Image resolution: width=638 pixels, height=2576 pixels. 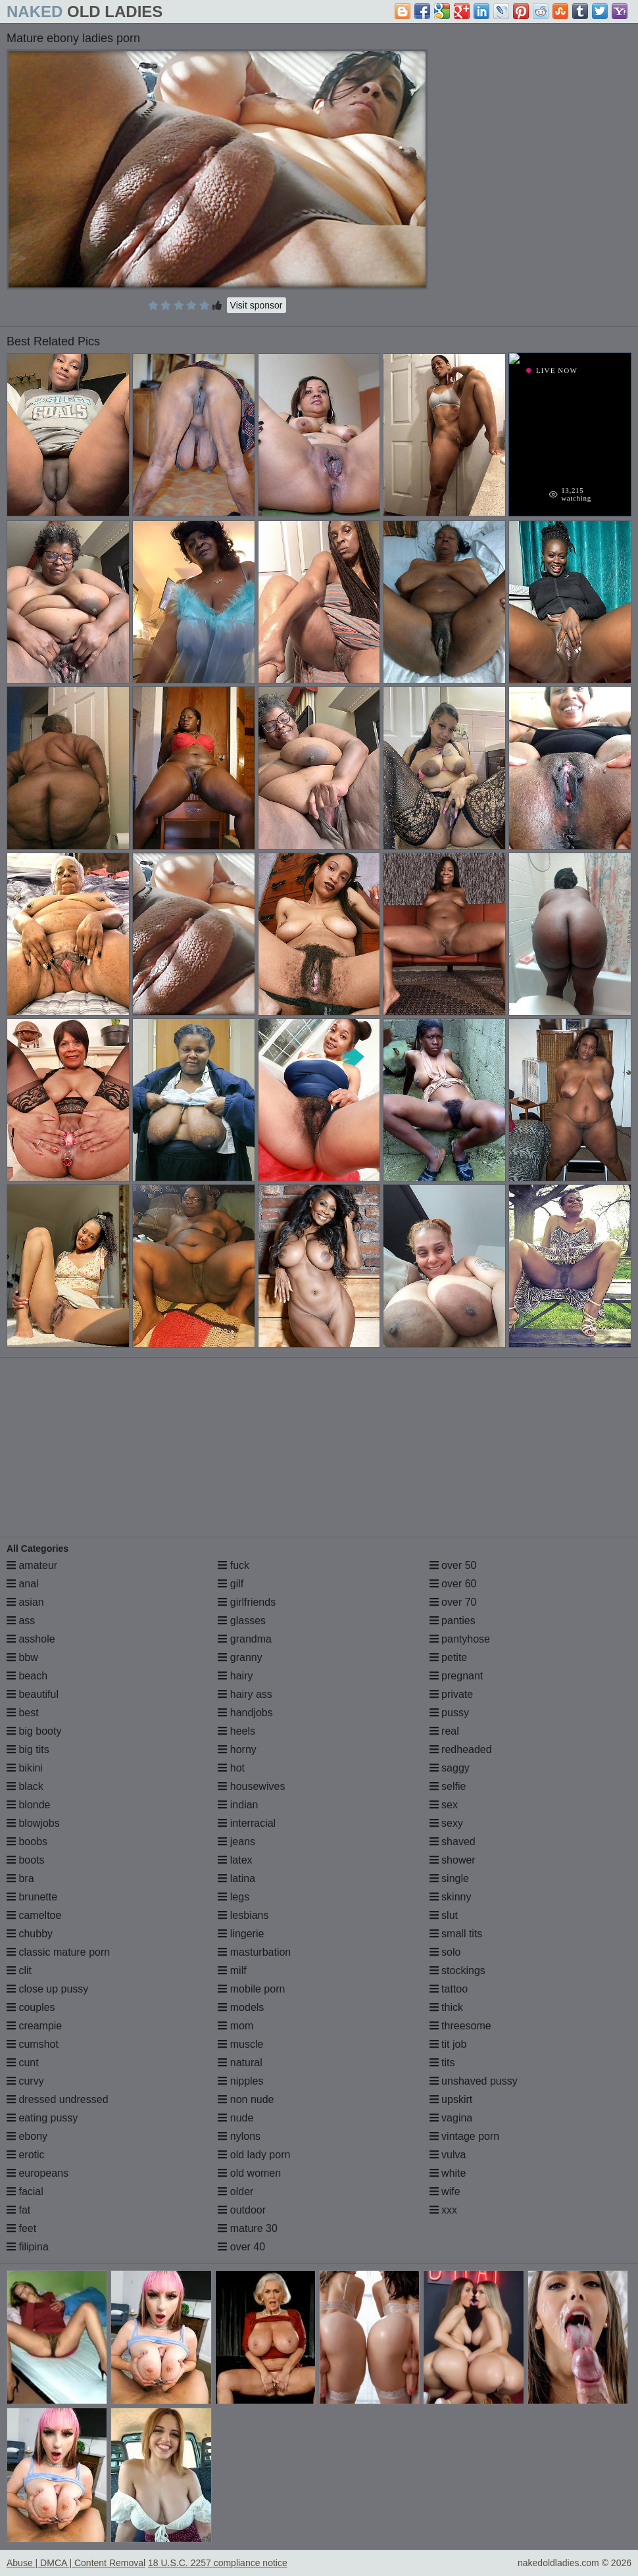 What do you see at coordinates (247, 1602) in the screenshot?
I see `girlfriends` at bounding box center [247, 1602].